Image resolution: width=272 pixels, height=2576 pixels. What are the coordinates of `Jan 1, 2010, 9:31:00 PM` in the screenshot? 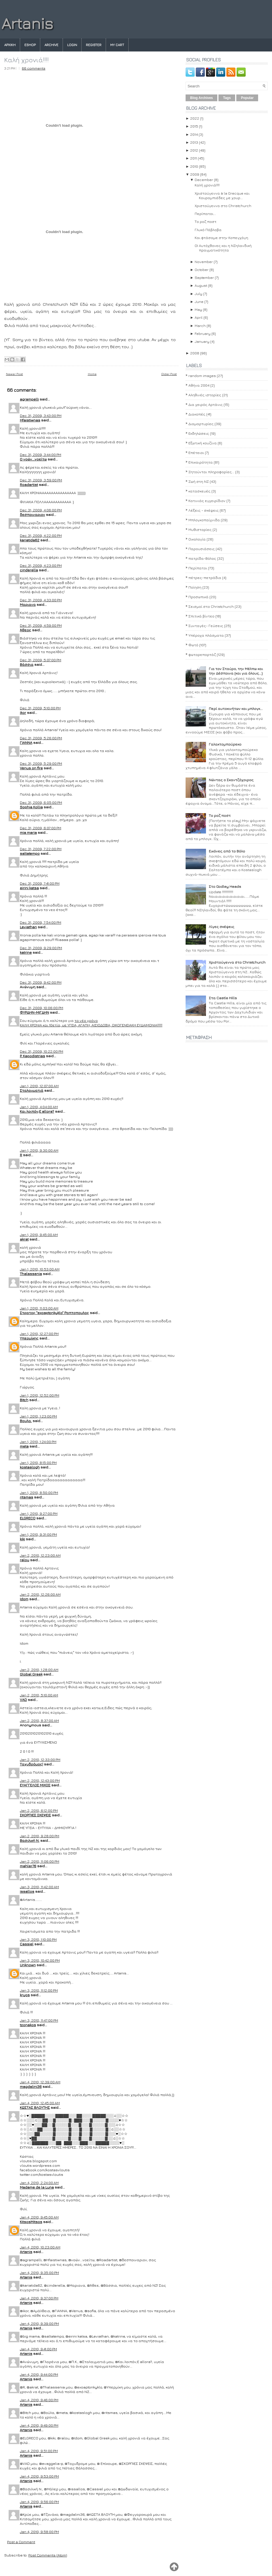 It's located at (38, 1534).